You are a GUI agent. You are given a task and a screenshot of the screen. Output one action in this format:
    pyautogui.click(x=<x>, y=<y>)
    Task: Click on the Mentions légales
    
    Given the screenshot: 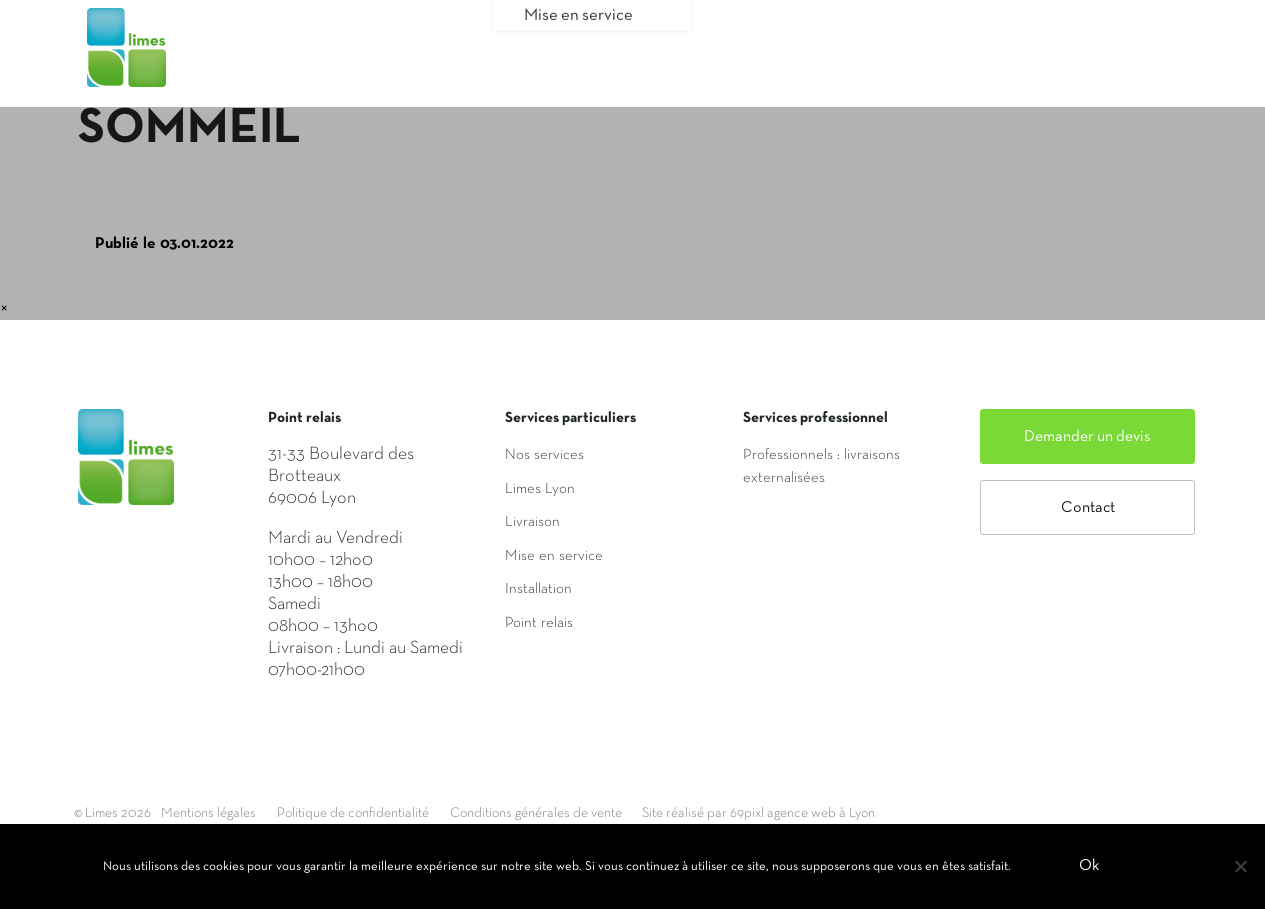 What is the action you would take?
    pyautogui.click(x=227, y=813)
    